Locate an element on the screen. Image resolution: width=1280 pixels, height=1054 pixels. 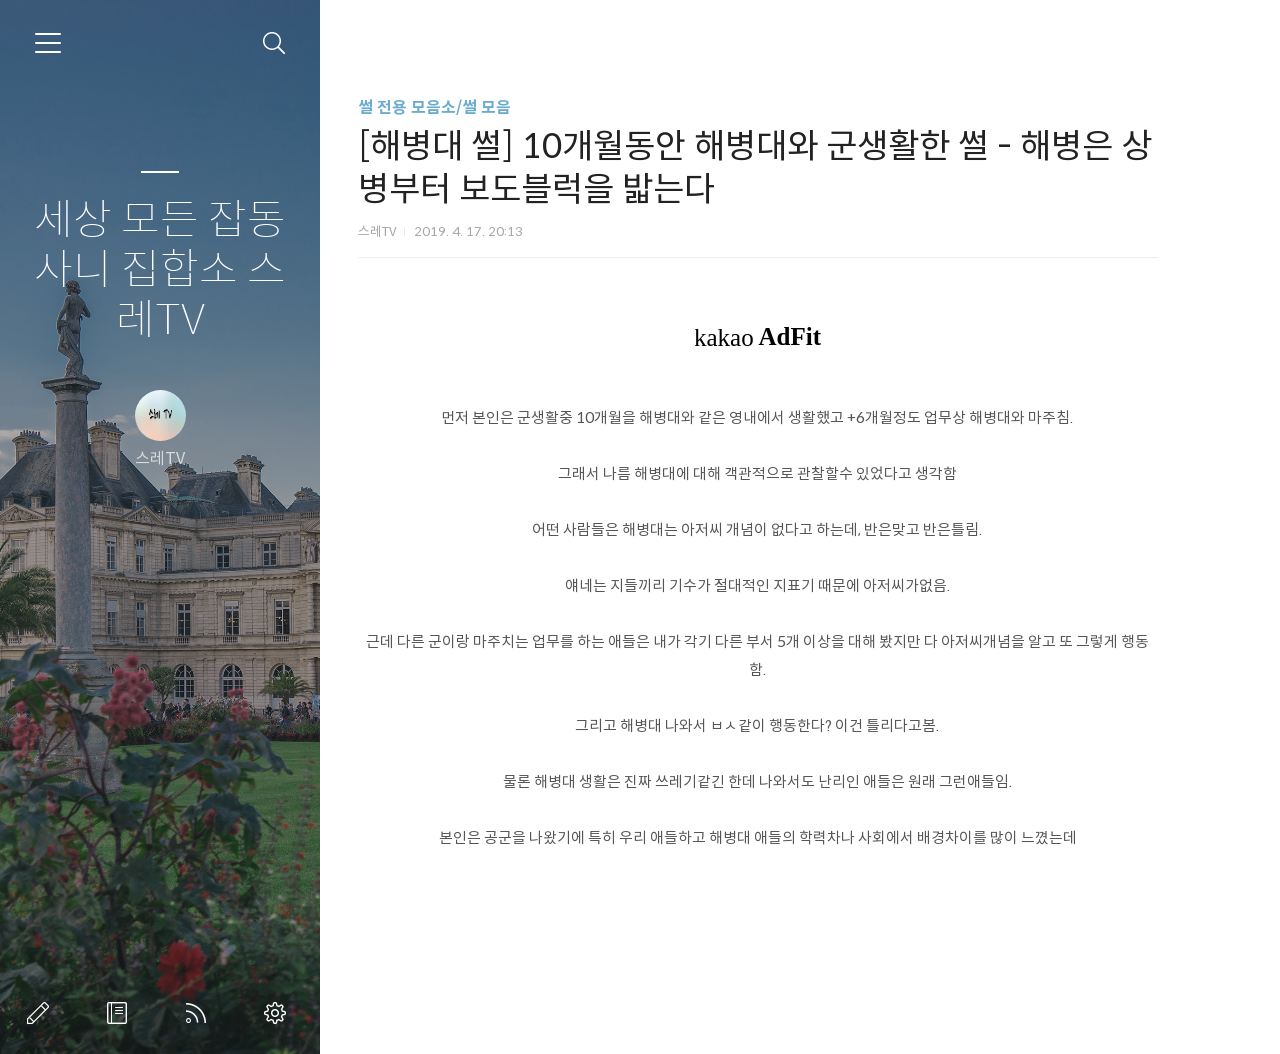
방명록 is located at coordinates (121, 1013).